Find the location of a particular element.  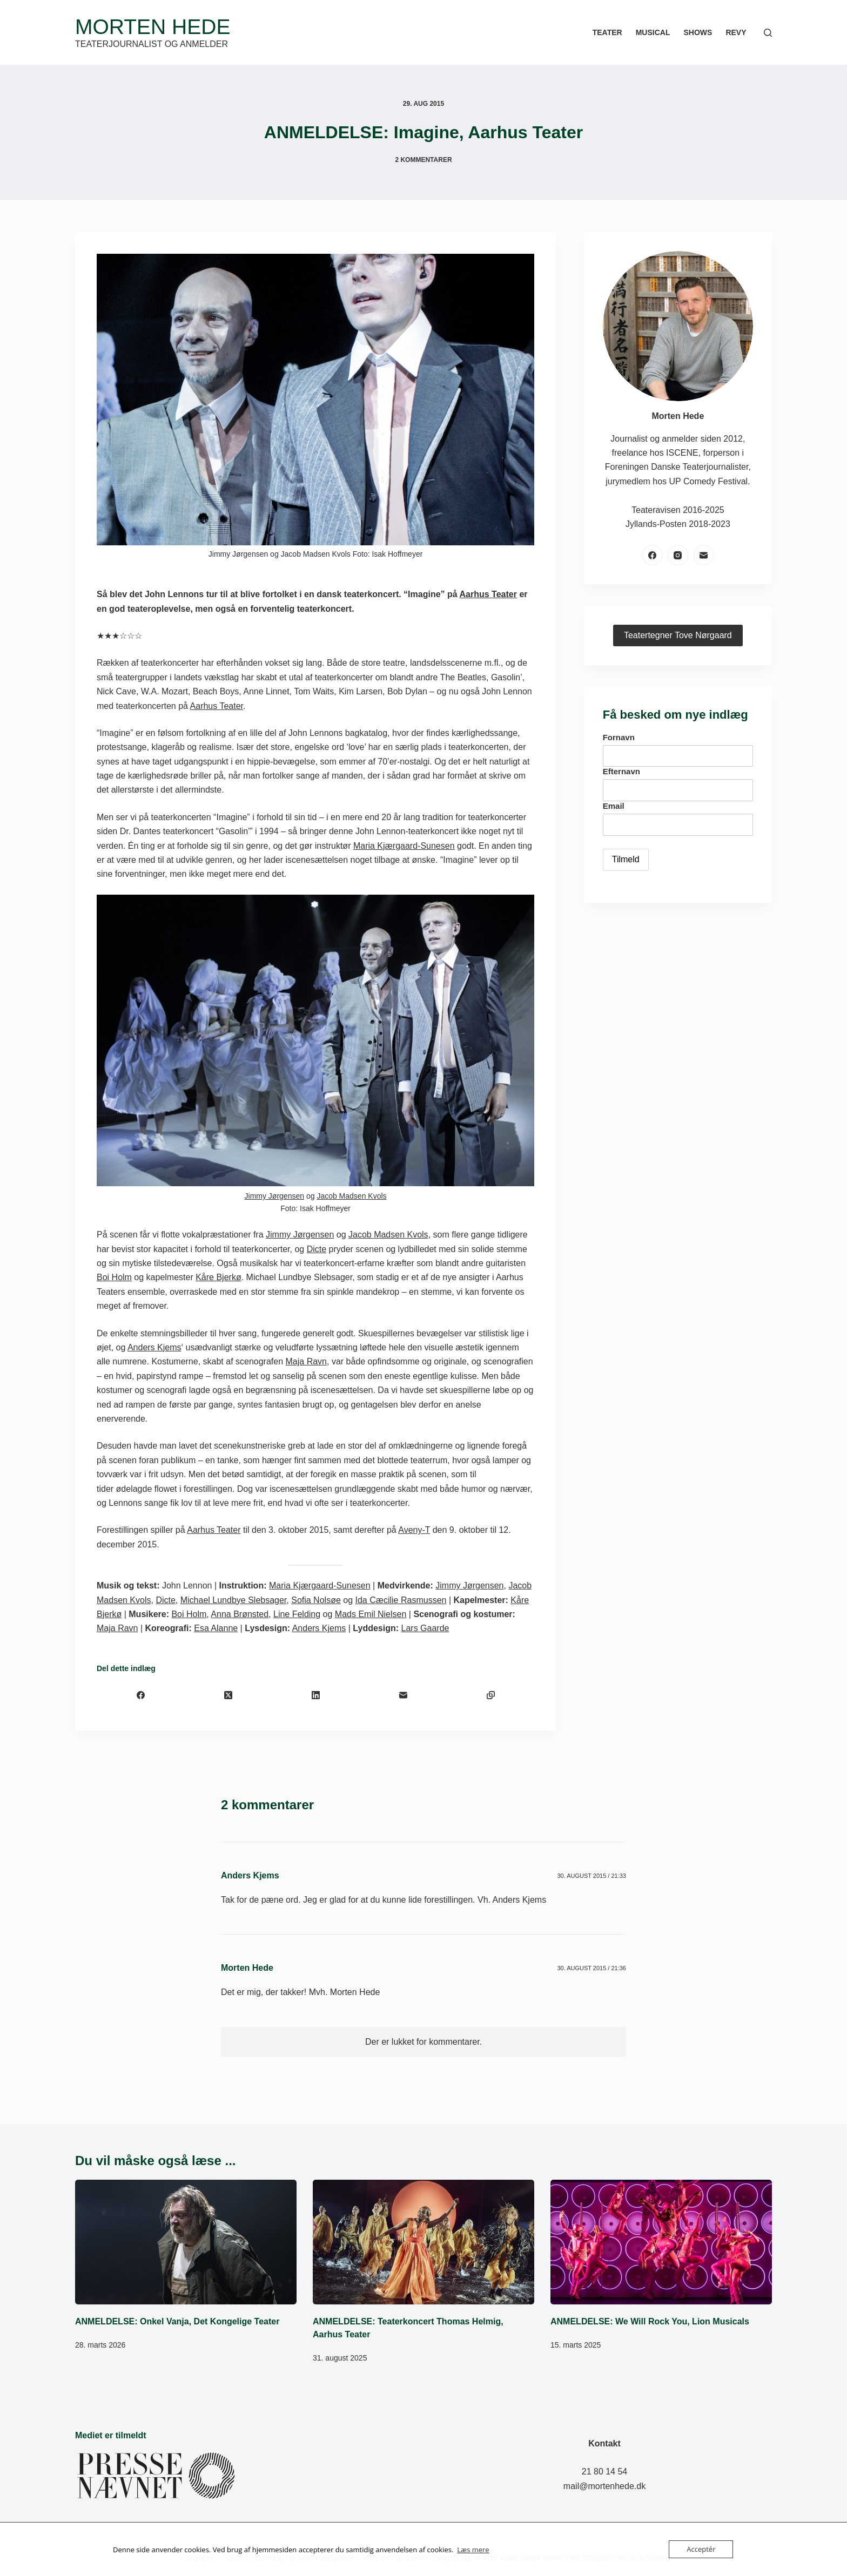

ANMELDELSE: Onkel Vanja, Det Kongelige Teater is located at coordinates (177, 2321).